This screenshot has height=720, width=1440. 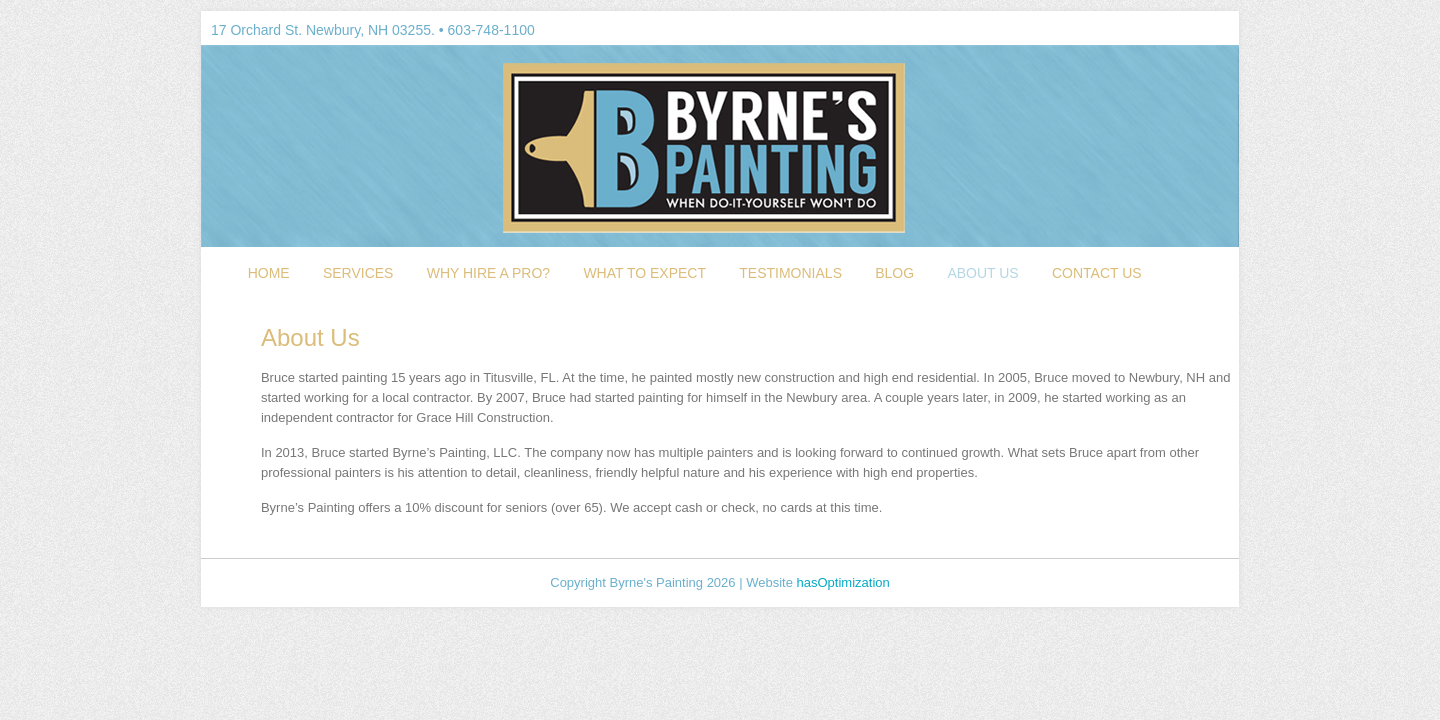 What do you see at coordinates (1097, 273) in the screenshot?
I see `Contact Us` at bounding box center [1097, 273].